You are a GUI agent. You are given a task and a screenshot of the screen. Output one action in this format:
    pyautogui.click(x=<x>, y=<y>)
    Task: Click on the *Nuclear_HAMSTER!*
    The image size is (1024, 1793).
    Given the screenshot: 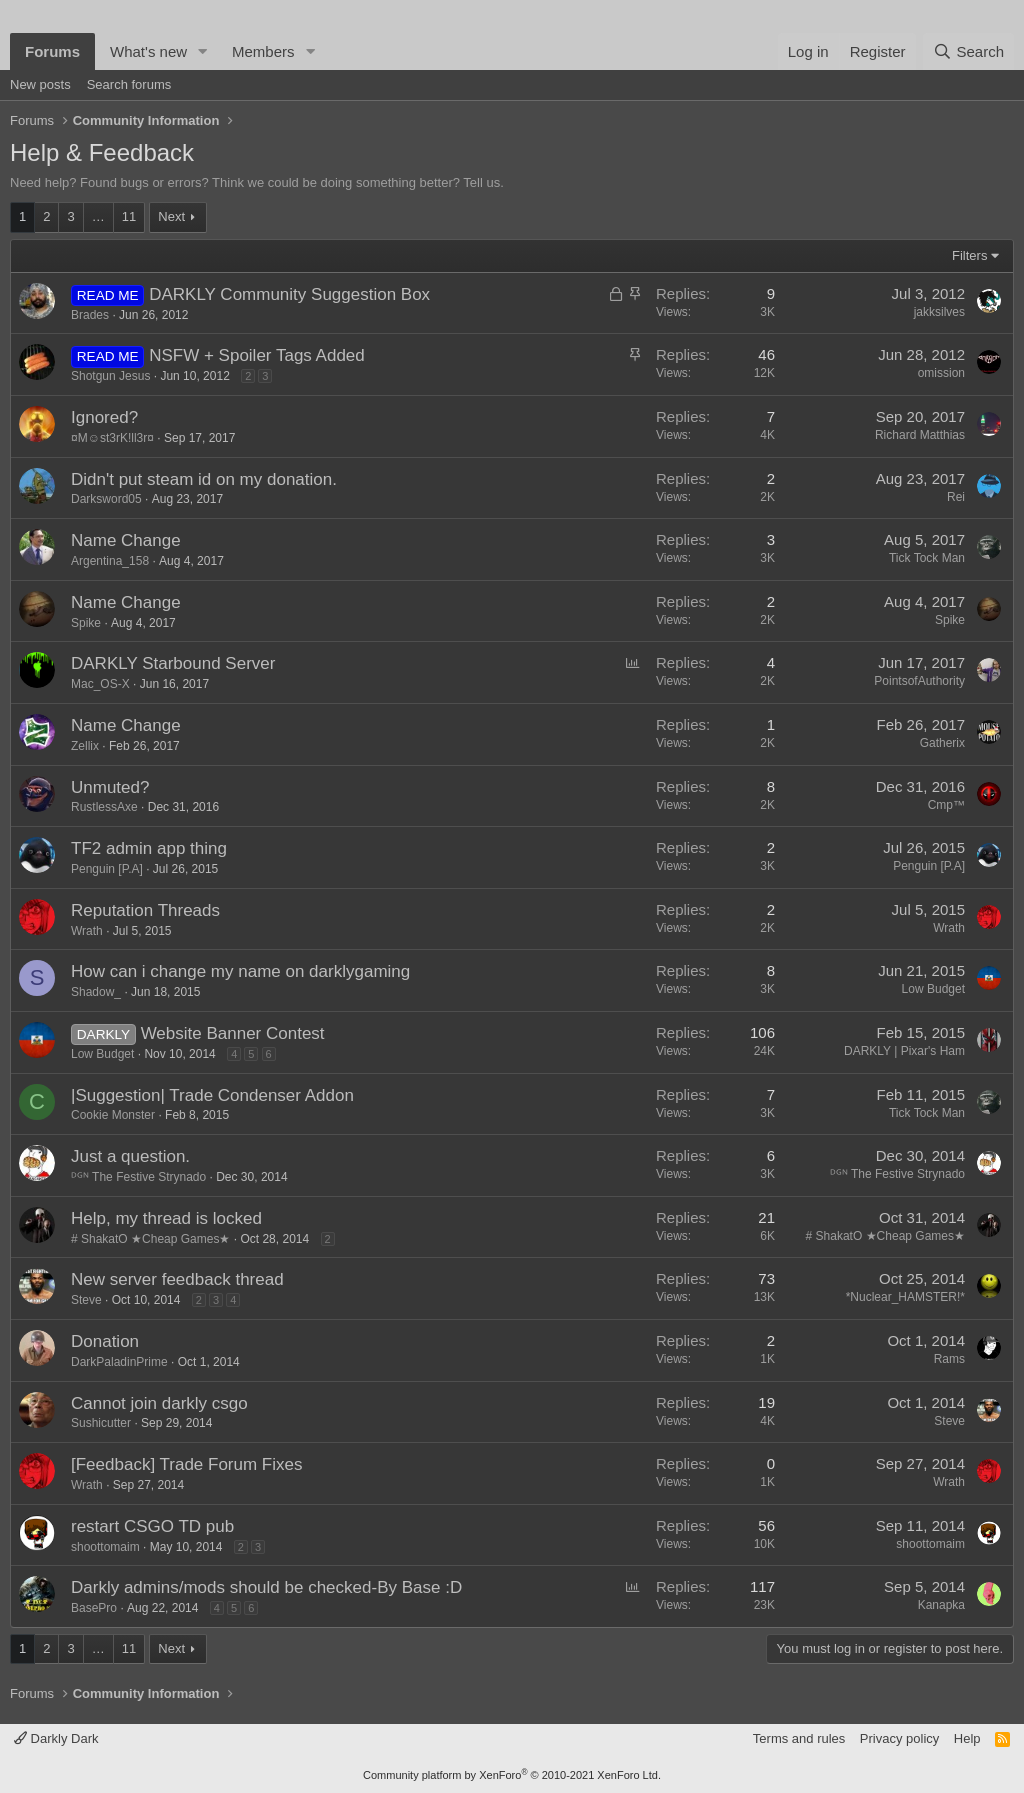 What is the action you would take?
    pyautogui.click(x=905, y=1297)
    